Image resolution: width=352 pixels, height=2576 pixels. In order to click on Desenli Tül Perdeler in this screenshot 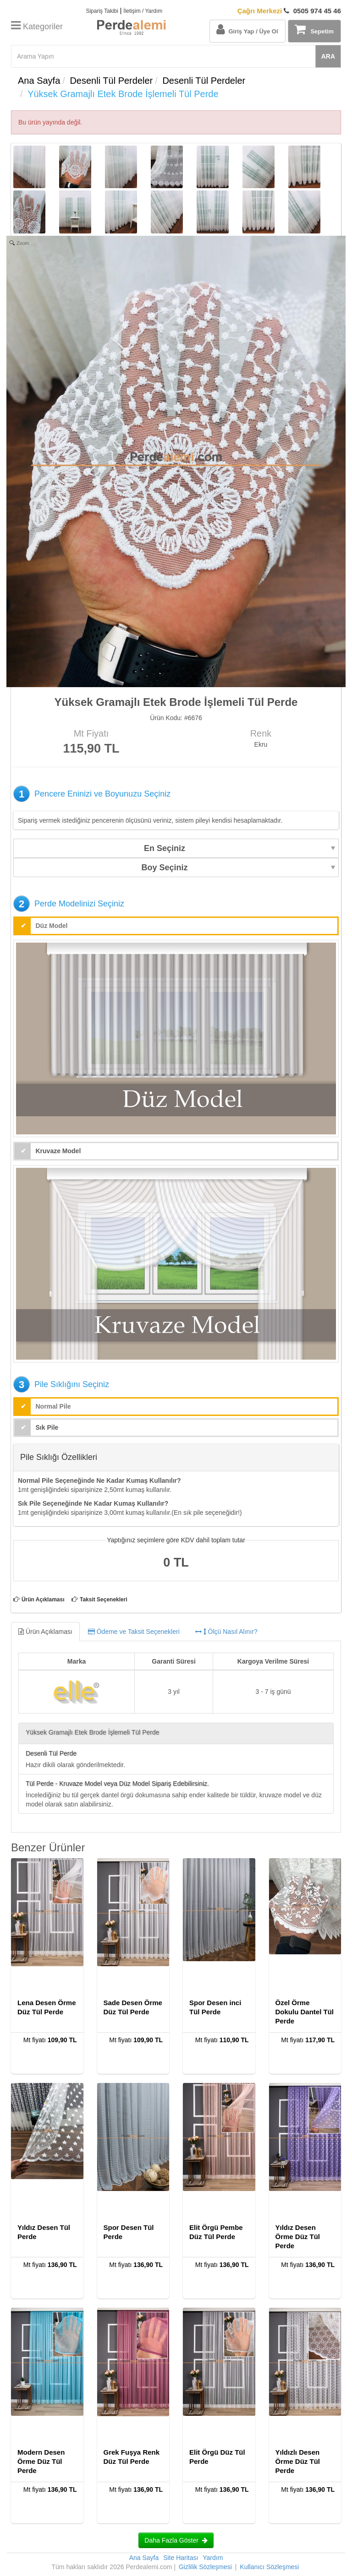, I will do `click(111, 81)`.